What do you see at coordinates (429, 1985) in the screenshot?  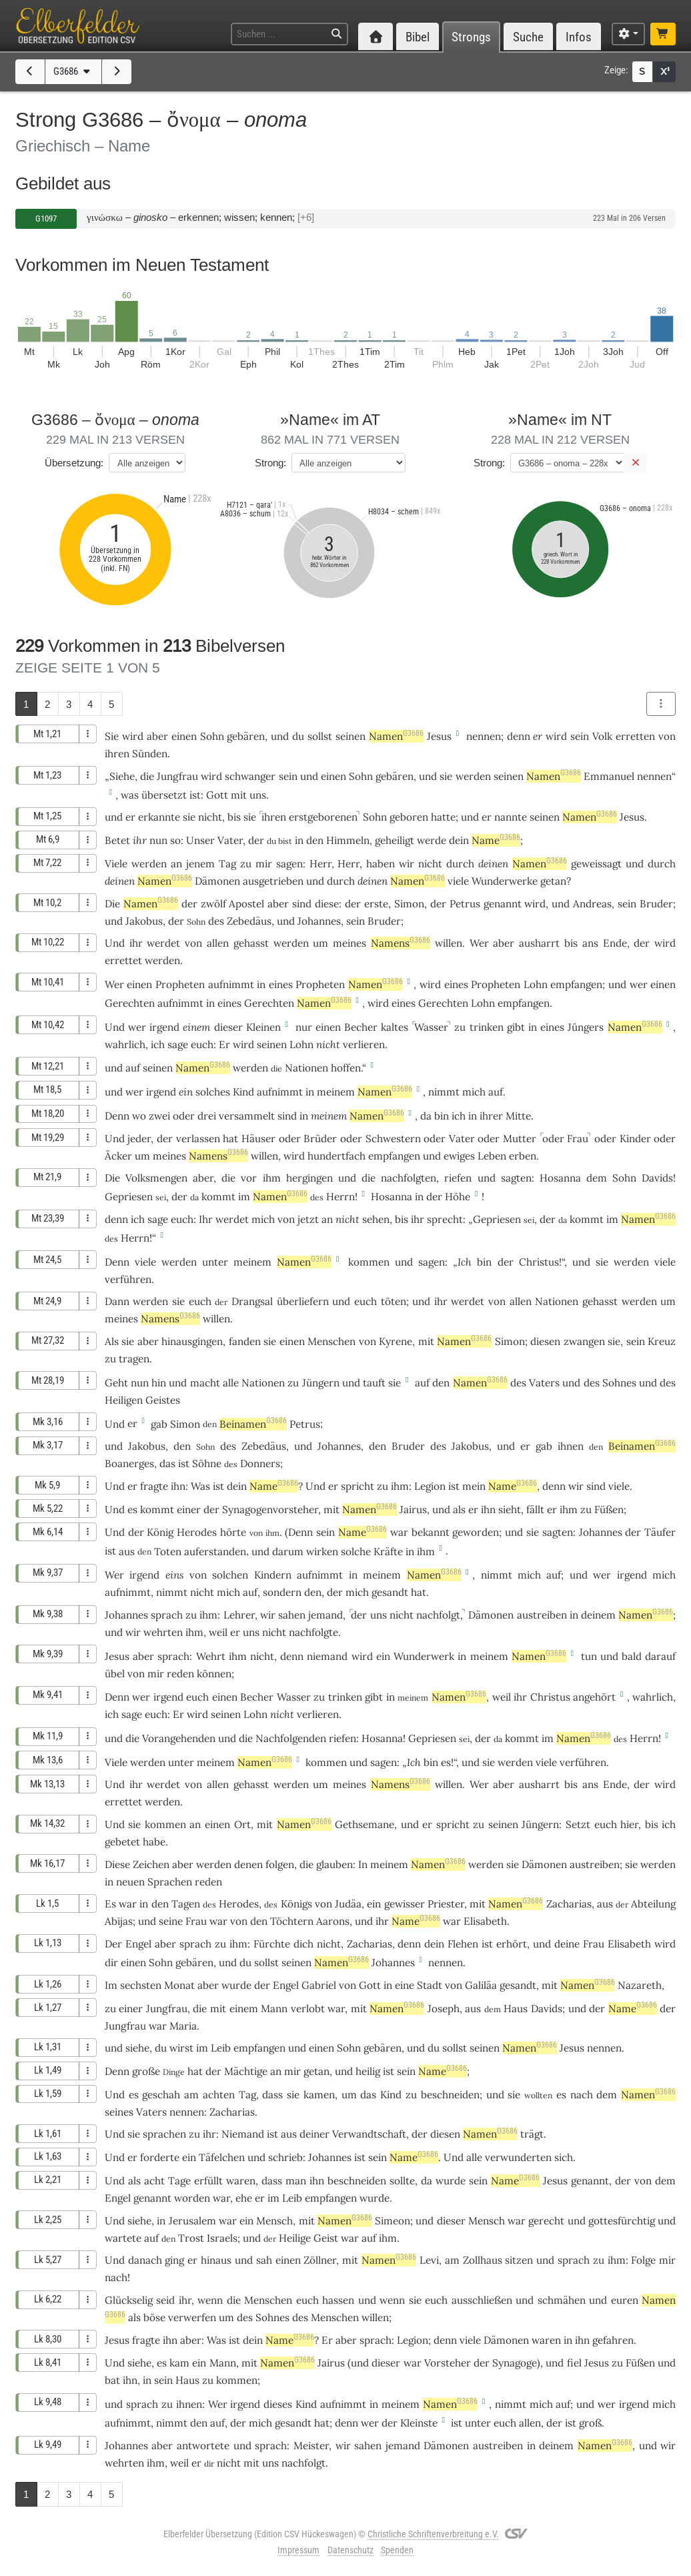 I see `Stadt` at bounding box center [429, 1985].